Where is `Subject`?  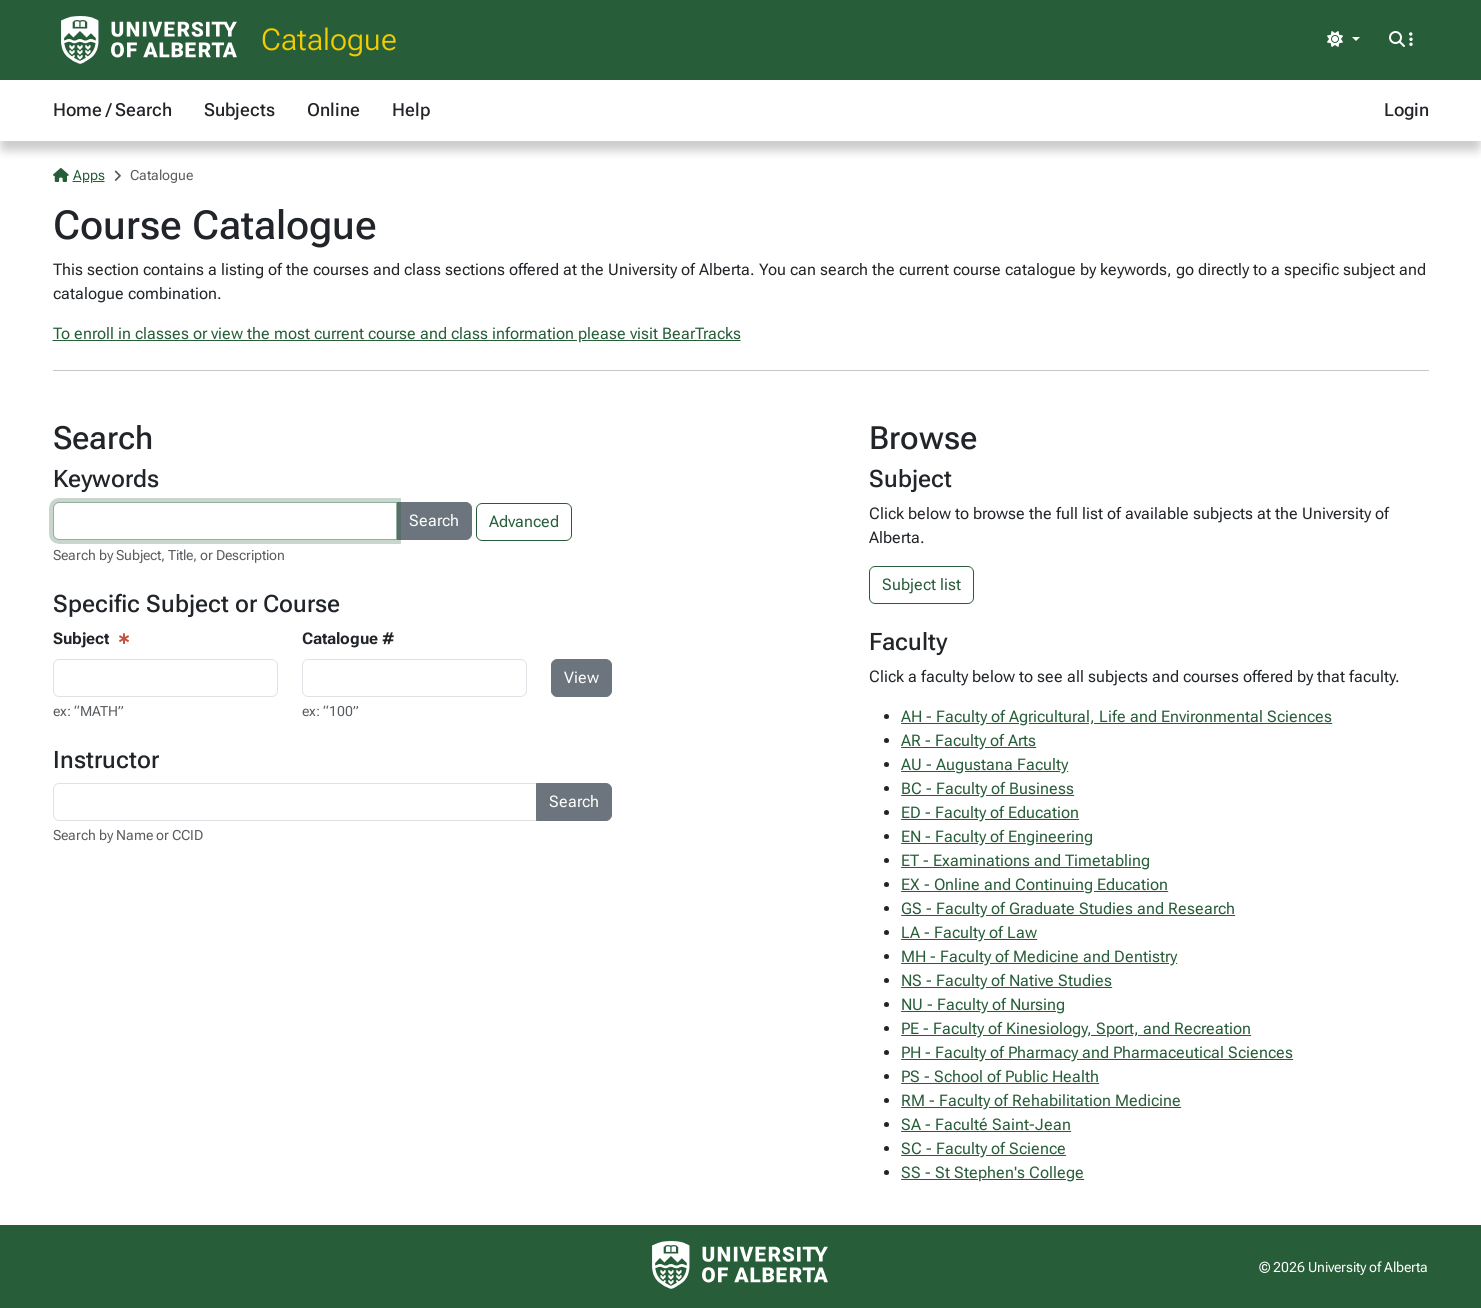 Subject is located at coordinates (81, 638).